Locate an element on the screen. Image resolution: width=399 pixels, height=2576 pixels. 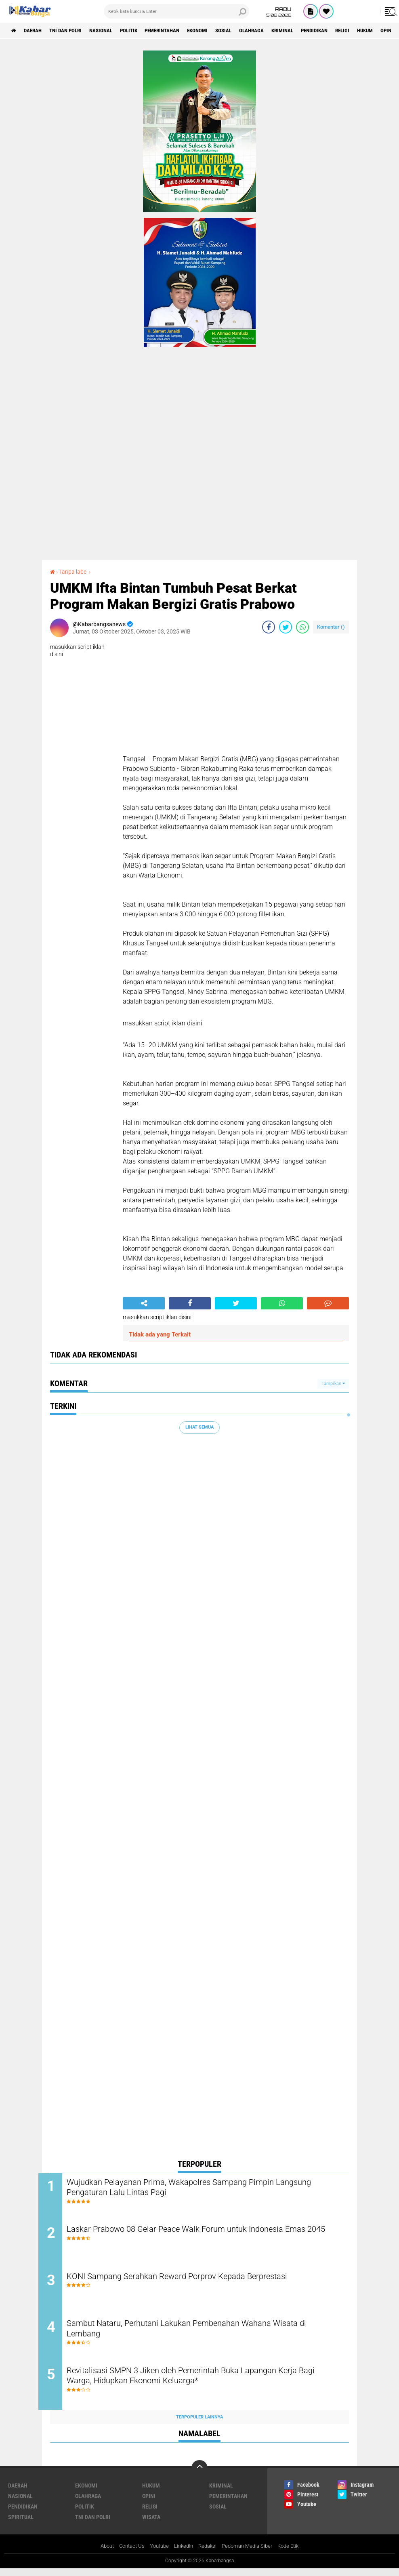
TNI Dan Polri is located at coordinates (72, 30).